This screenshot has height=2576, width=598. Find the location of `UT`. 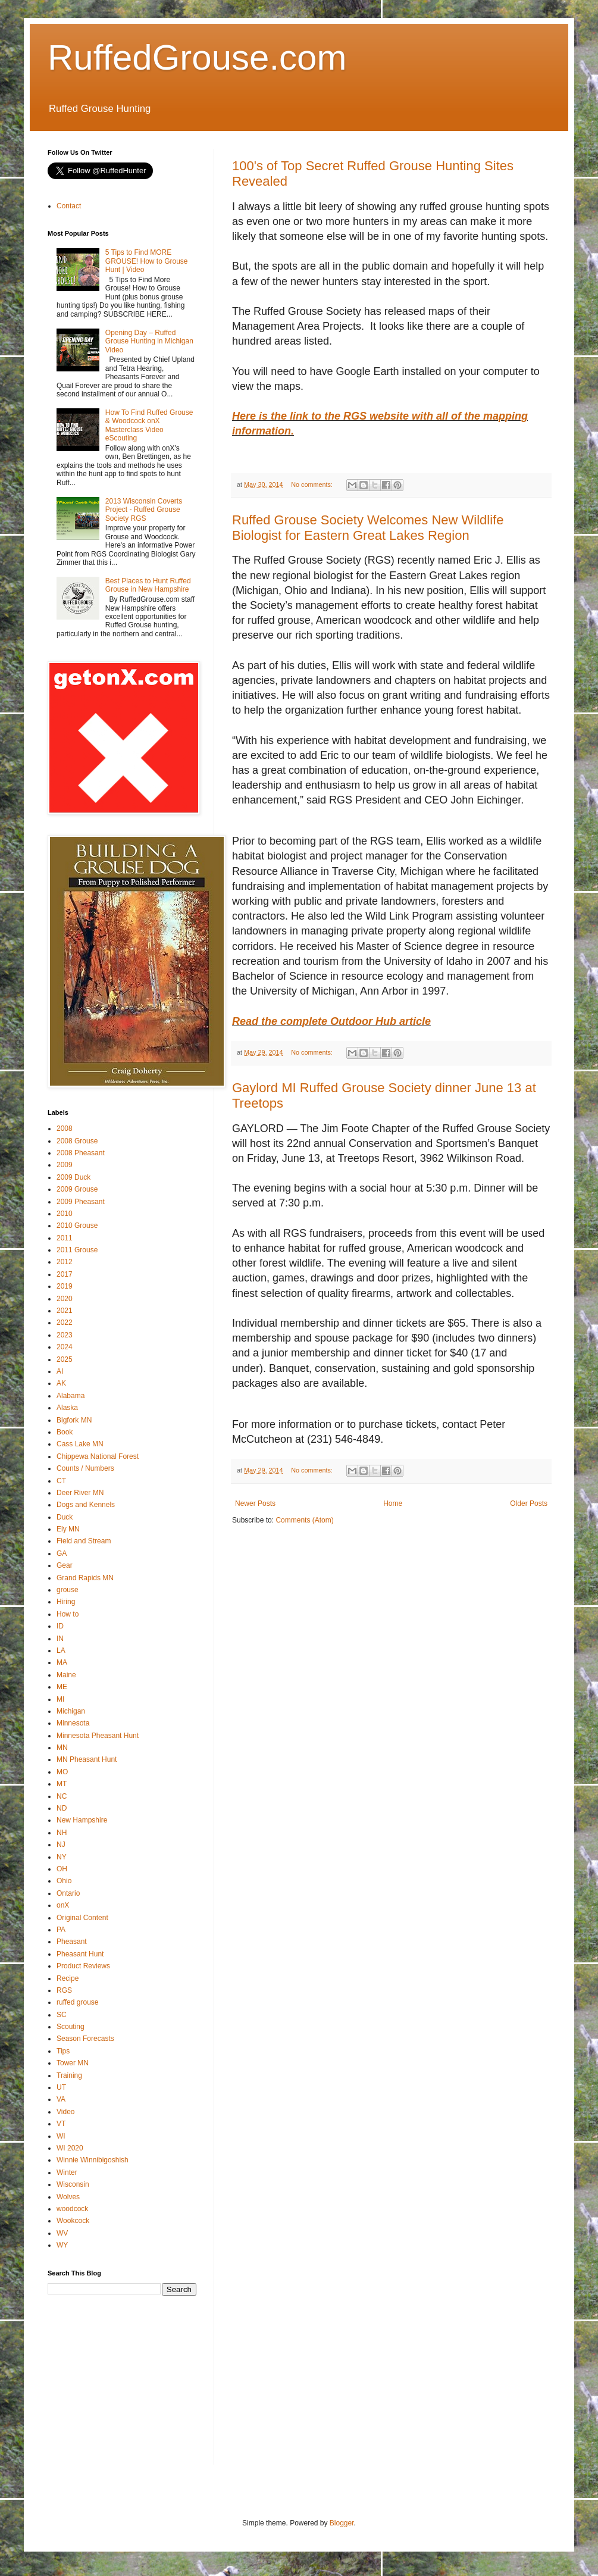

UT is located at coordinates (61, 2087).